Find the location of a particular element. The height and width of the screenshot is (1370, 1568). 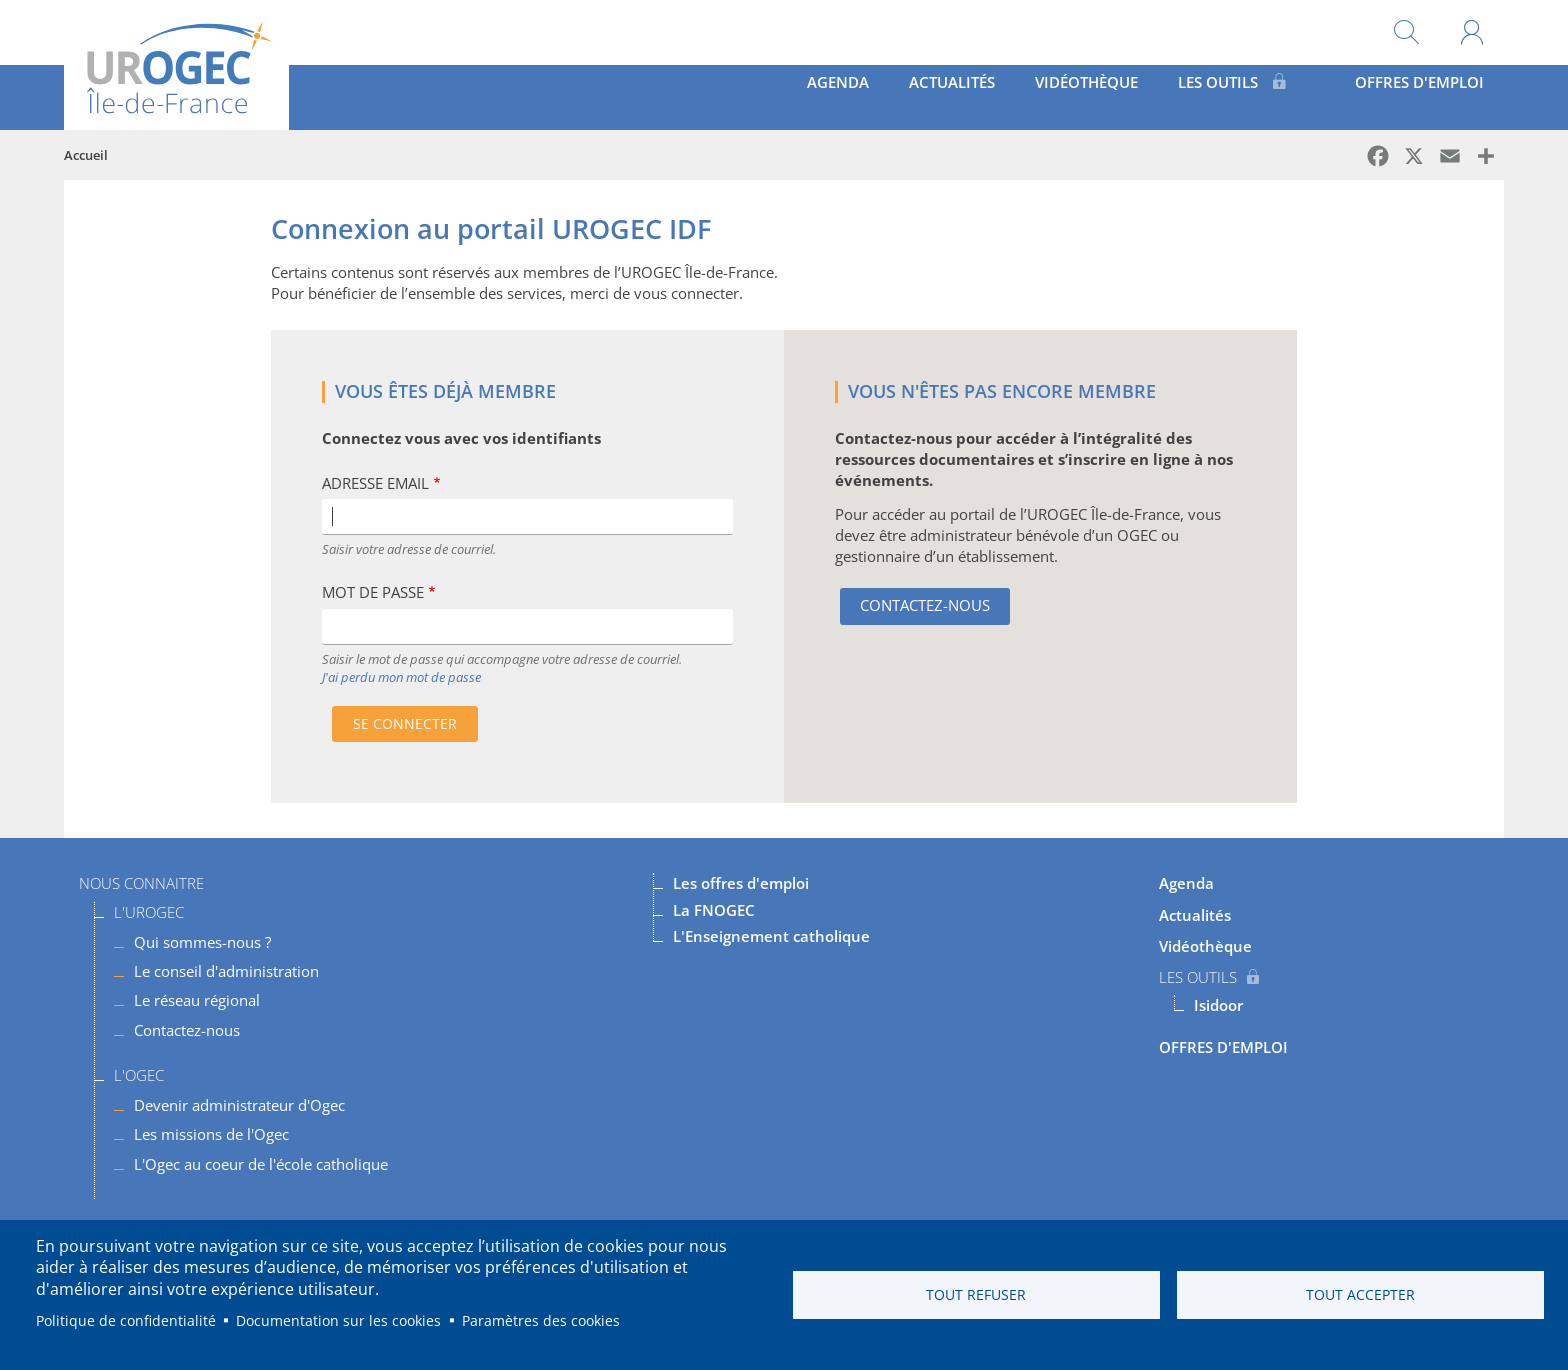

Le conseil d'administration is located at coordinates (226, 971).